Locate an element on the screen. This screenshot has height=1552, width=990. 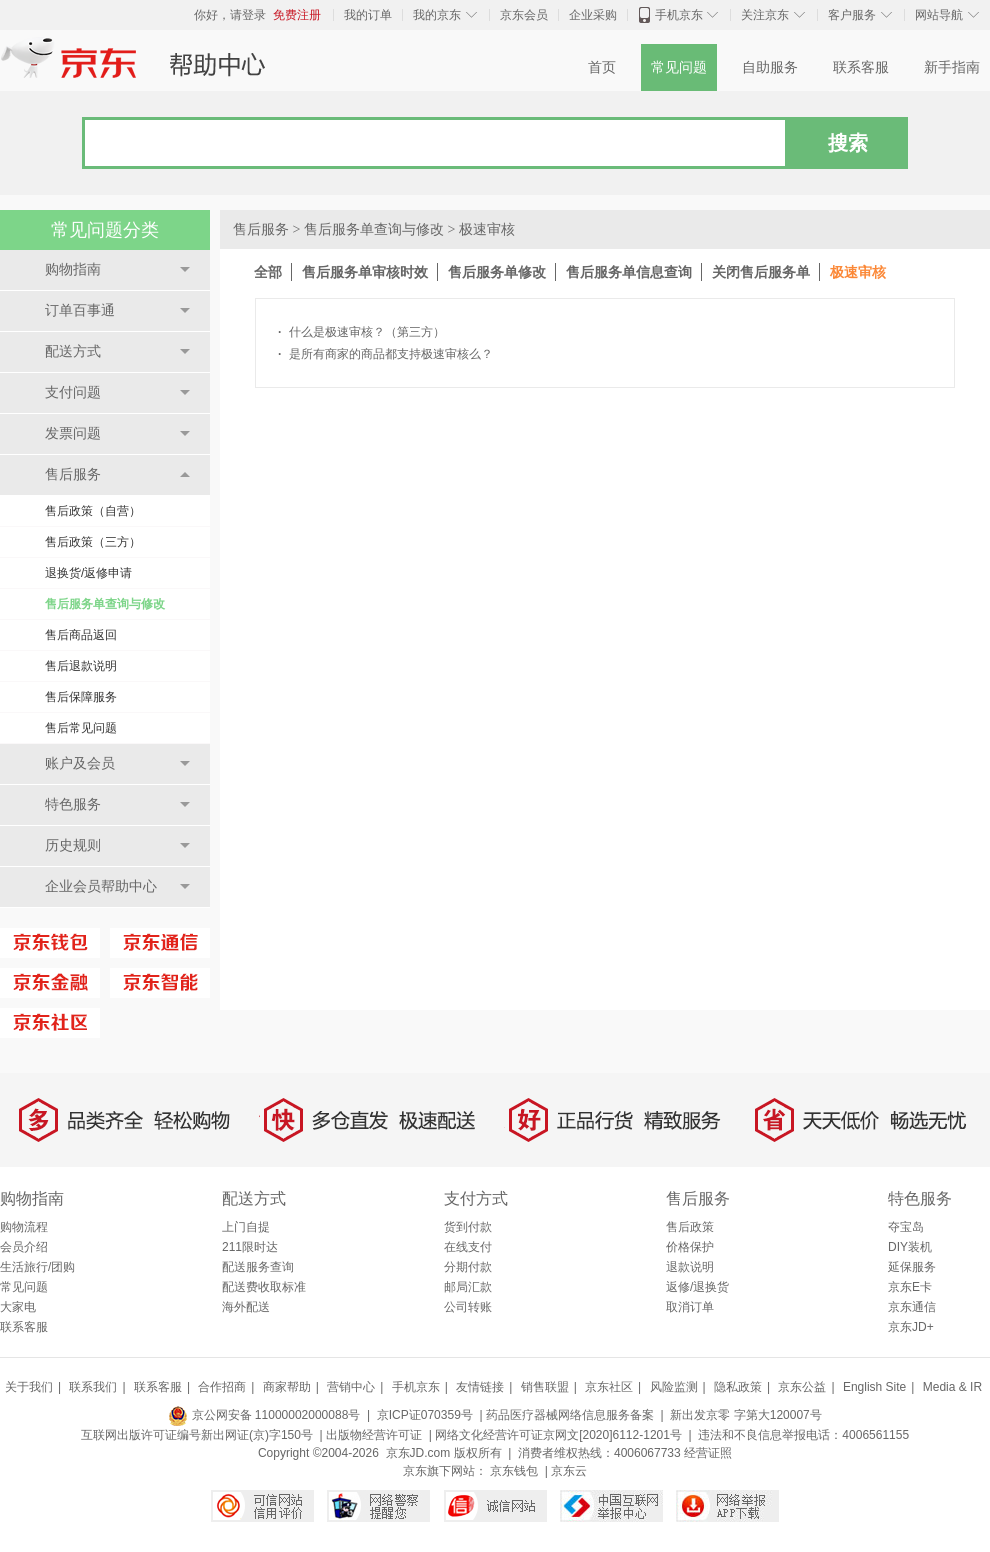
手机京东 is located at coordinates (679, 15).